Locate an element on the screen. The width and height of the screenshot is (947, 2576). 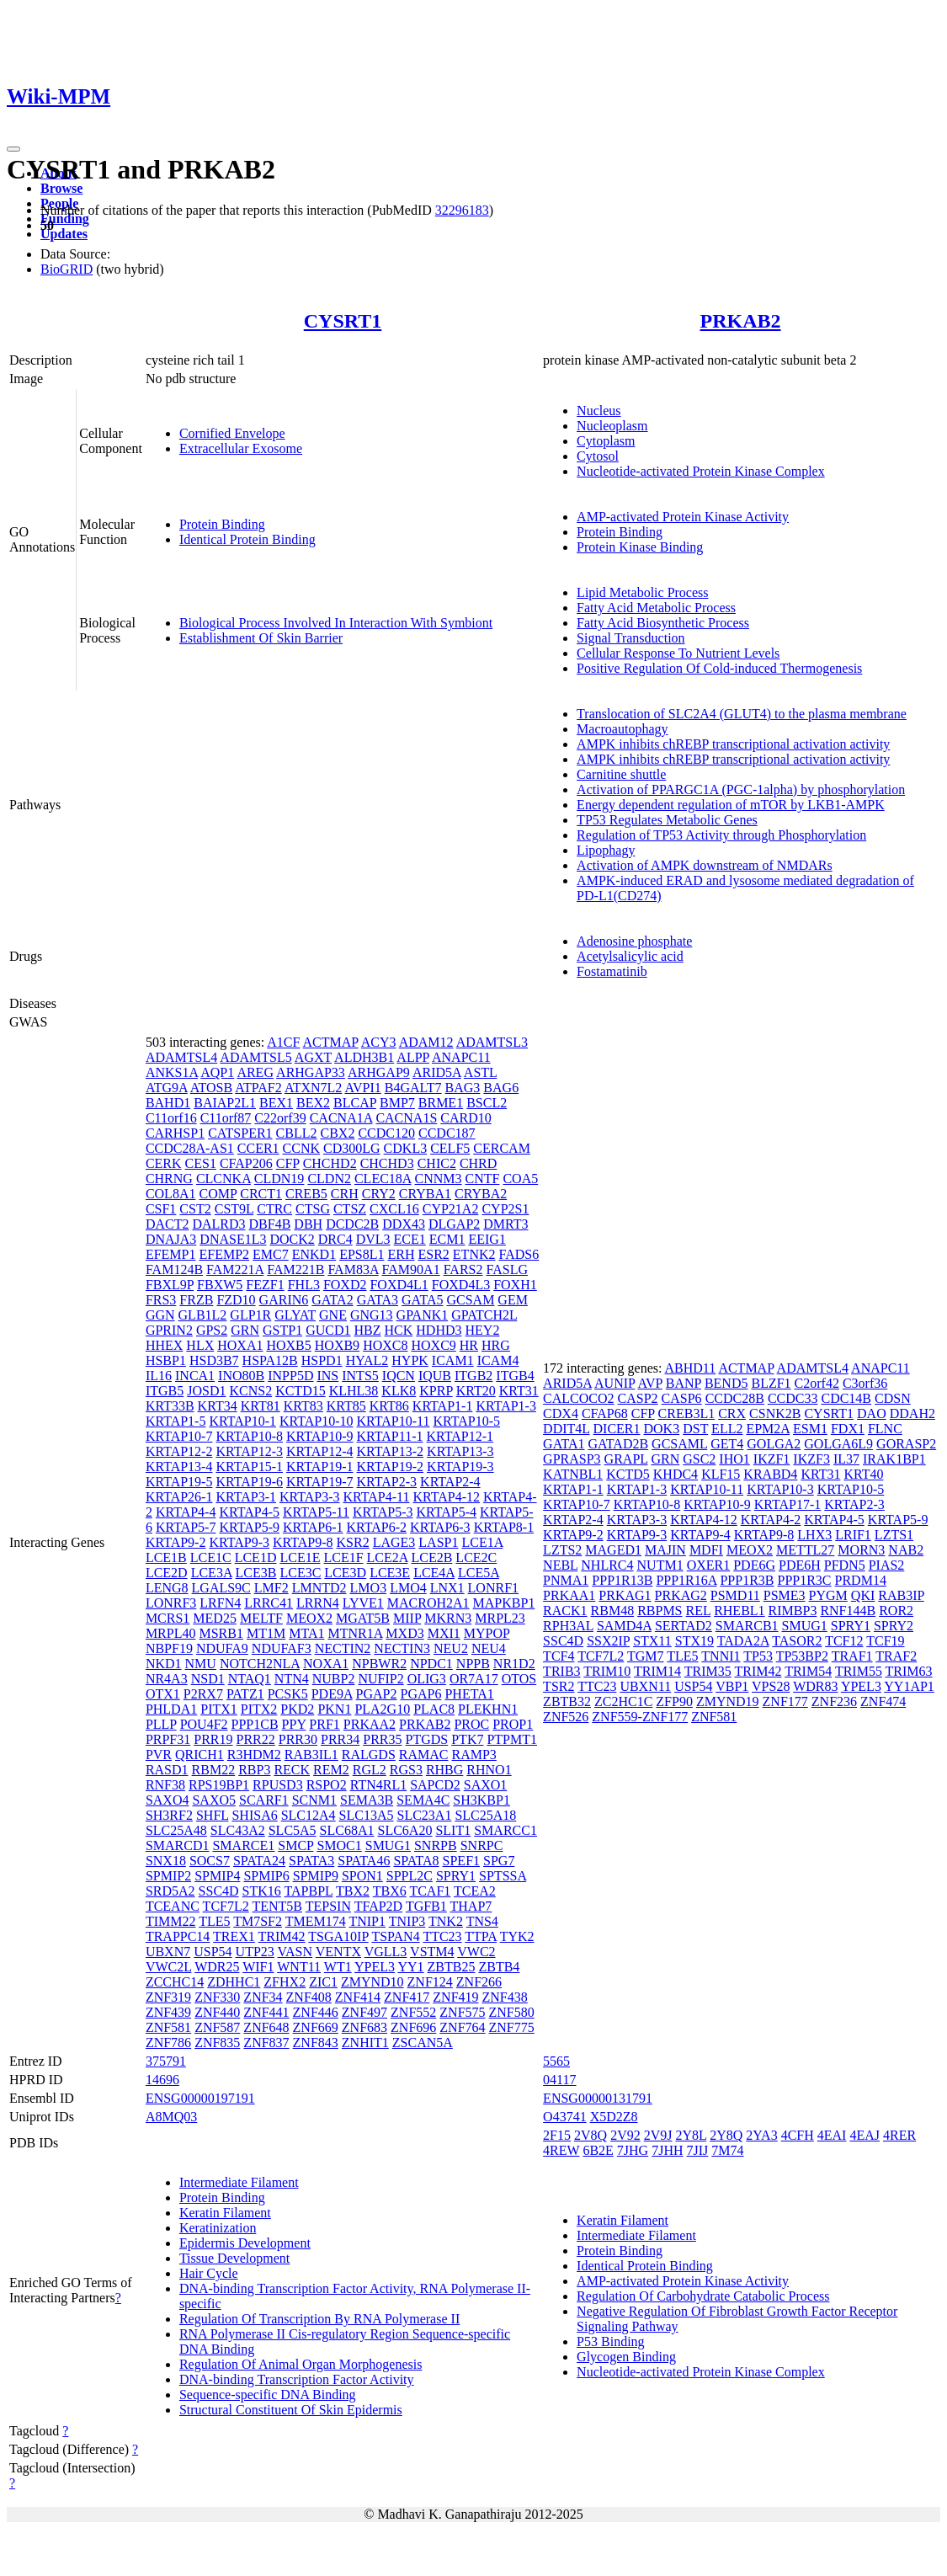
SPMIP9 is located at coordinates (315, 1876).